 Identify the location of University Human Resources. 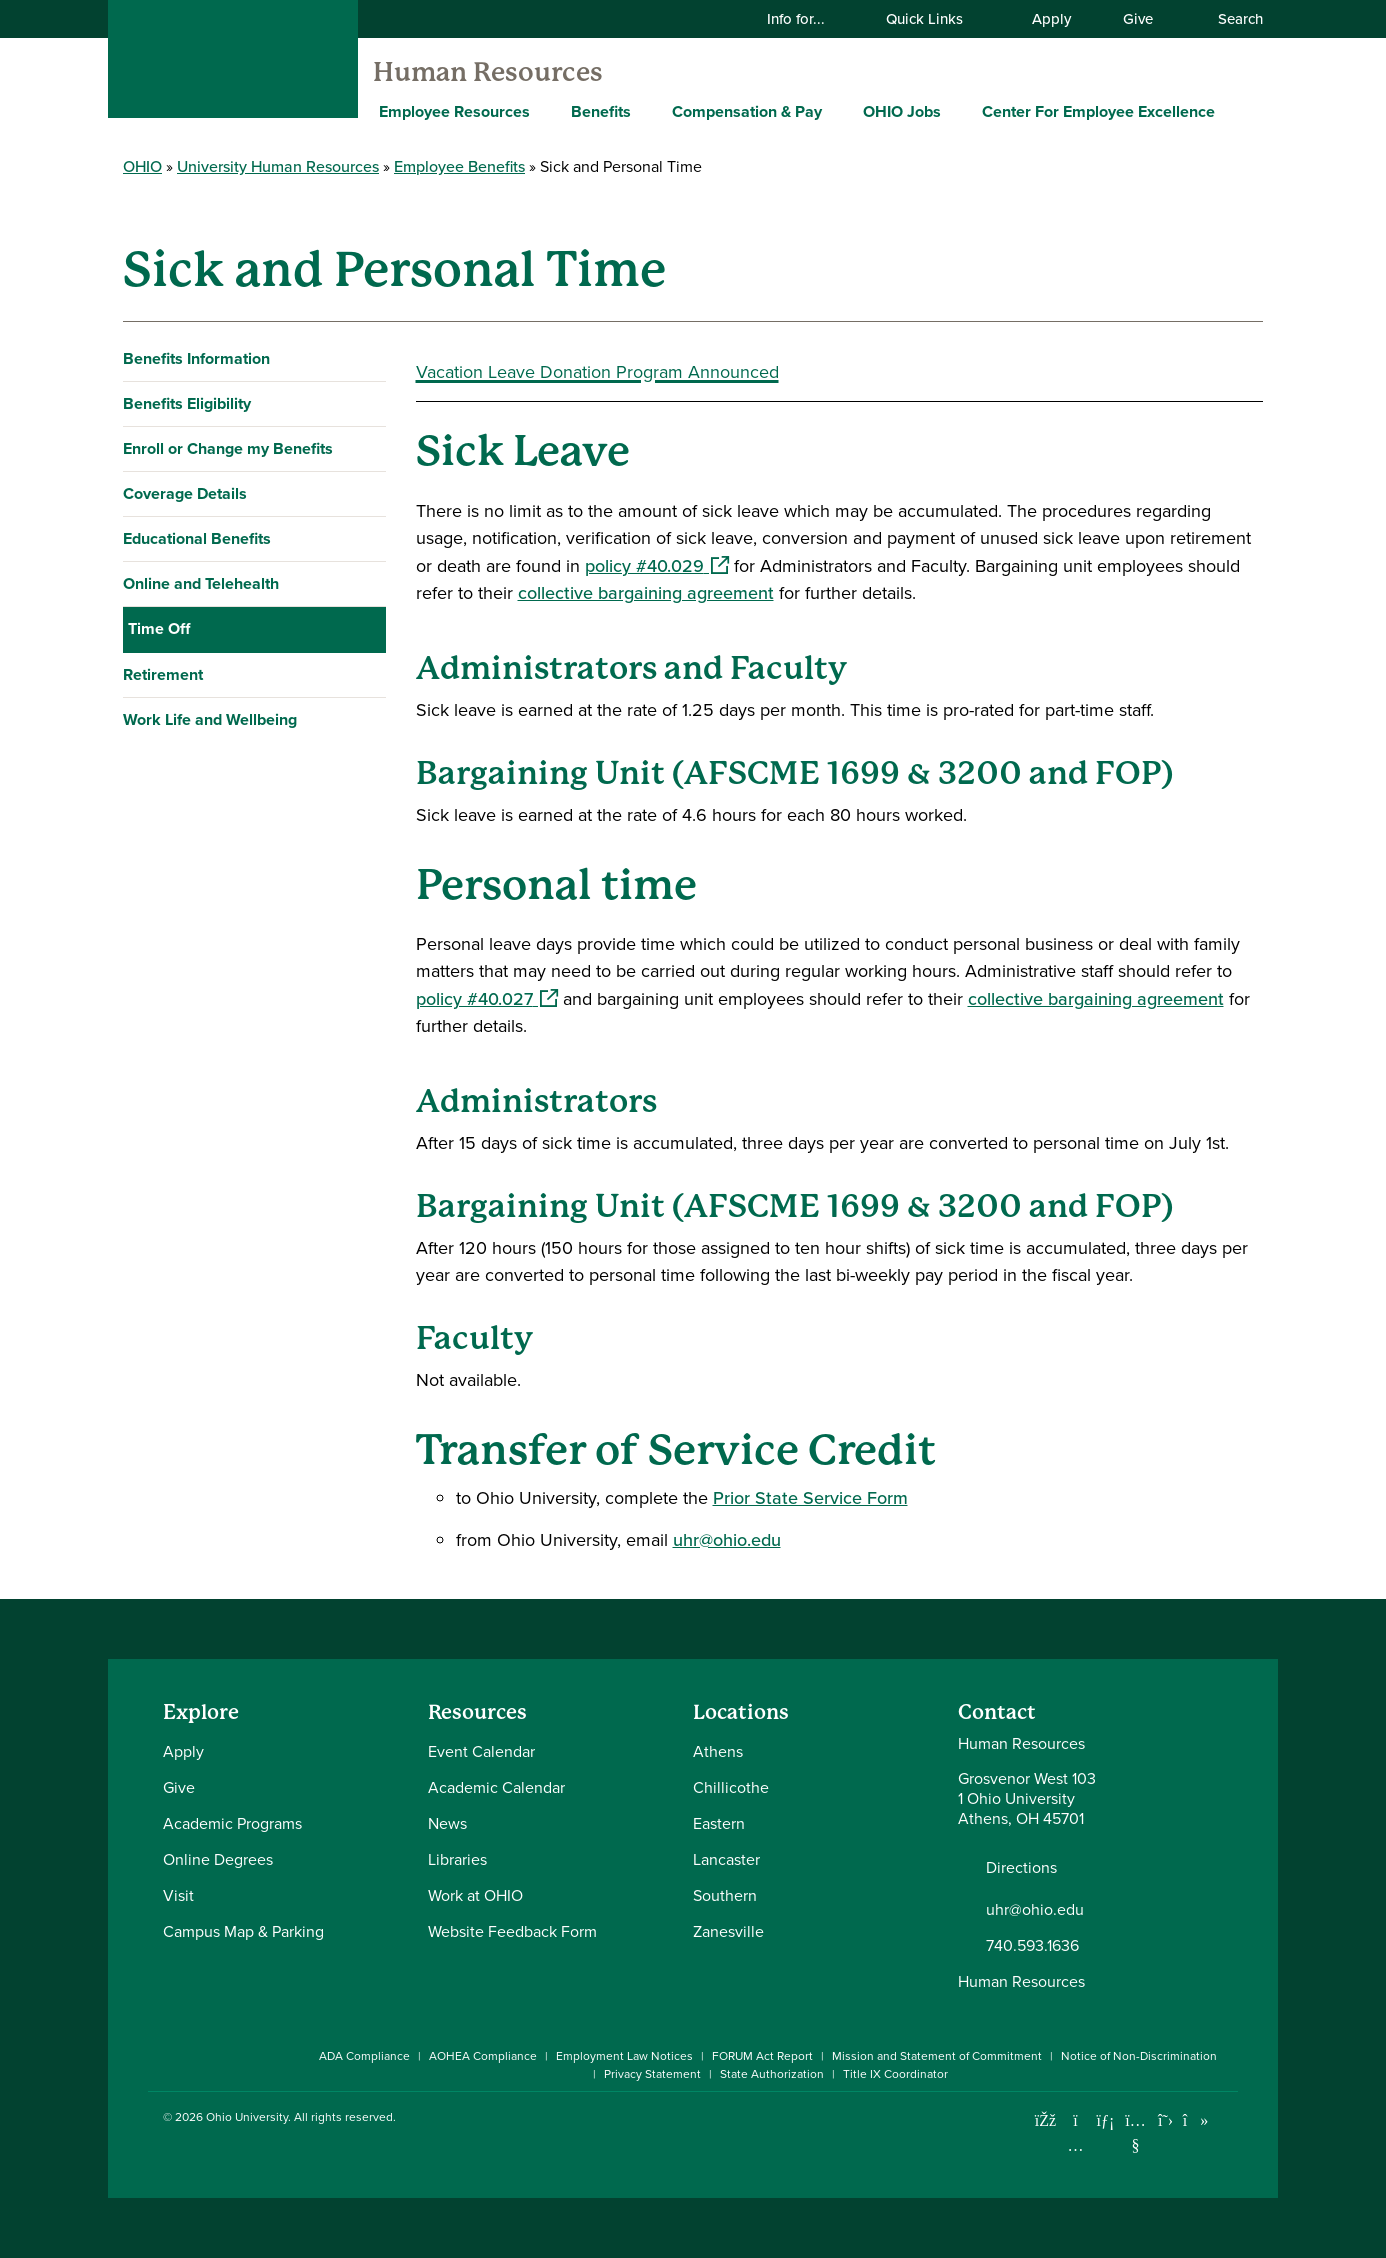
(278, 166).